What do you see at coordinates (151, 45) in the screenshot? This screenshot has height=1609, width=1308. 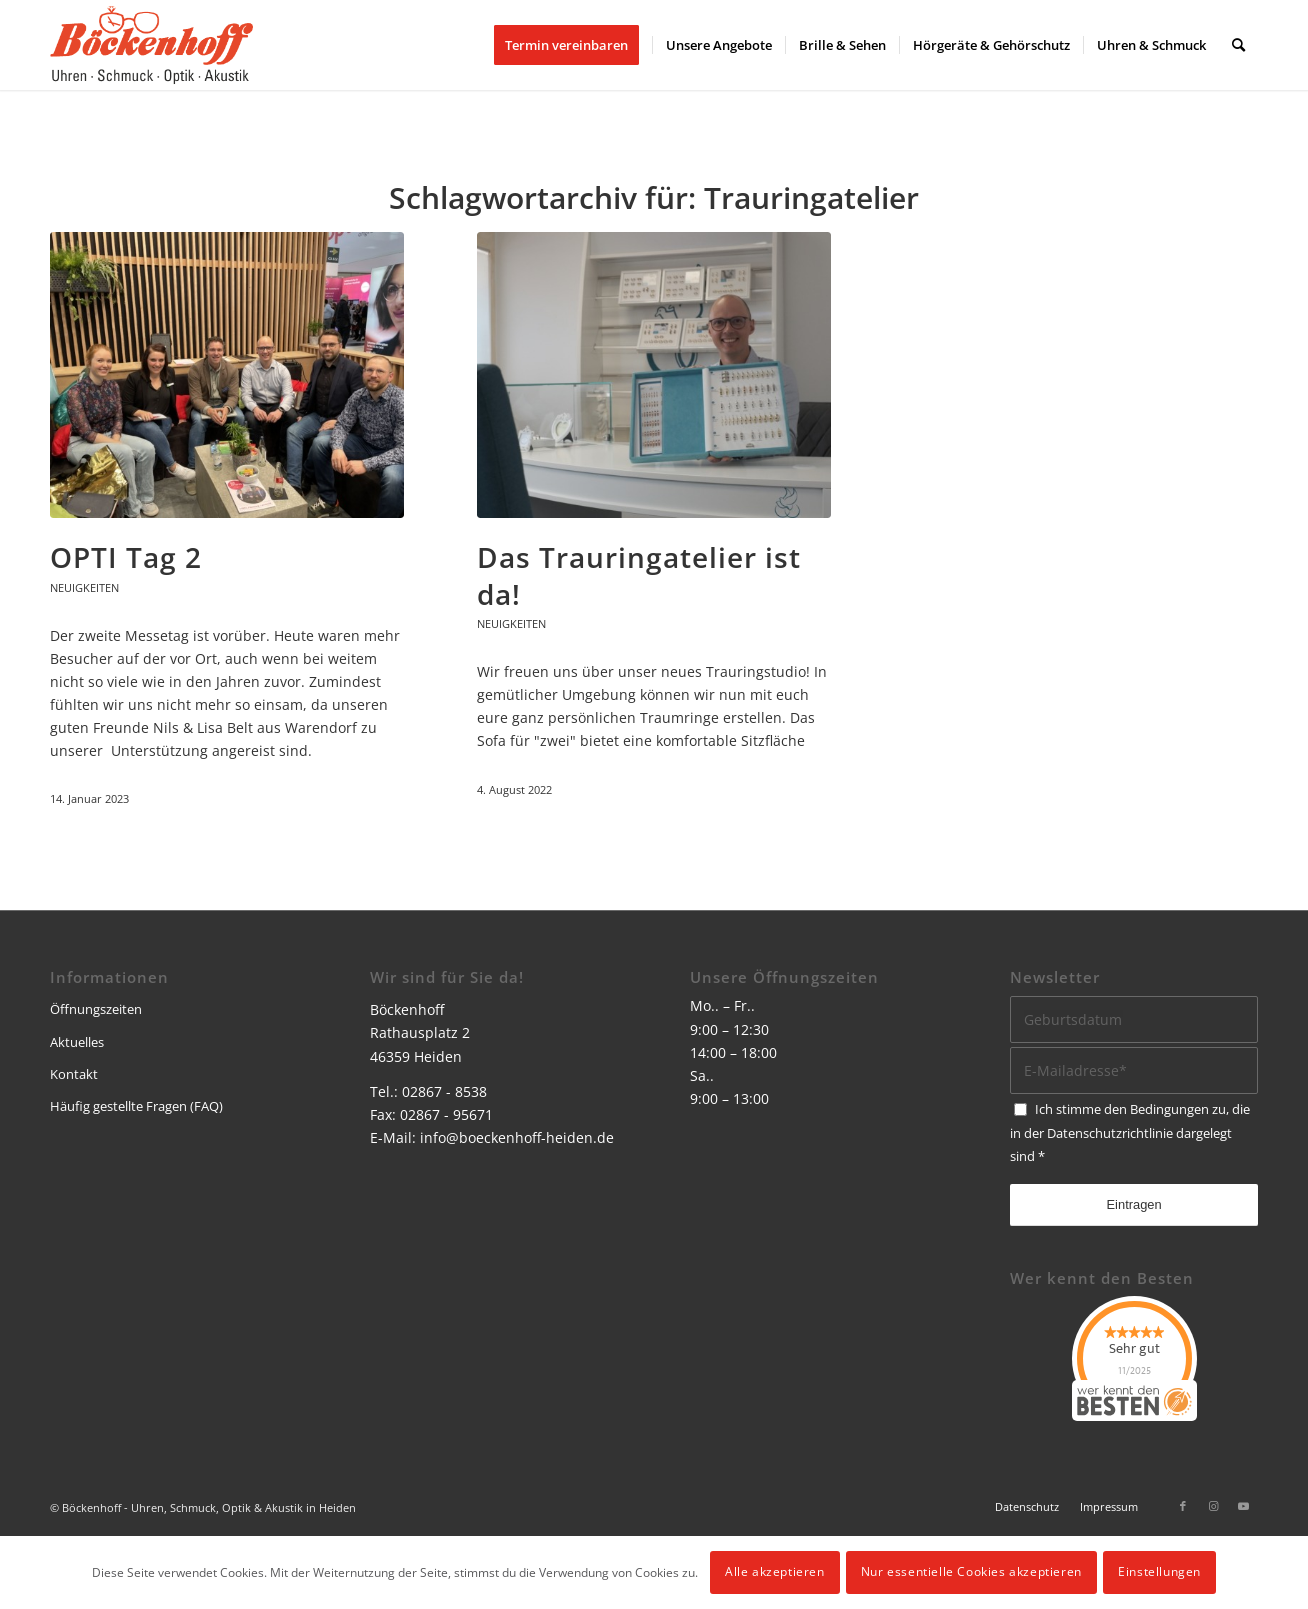 I see `[logo]` at bounding box center [151, 45].